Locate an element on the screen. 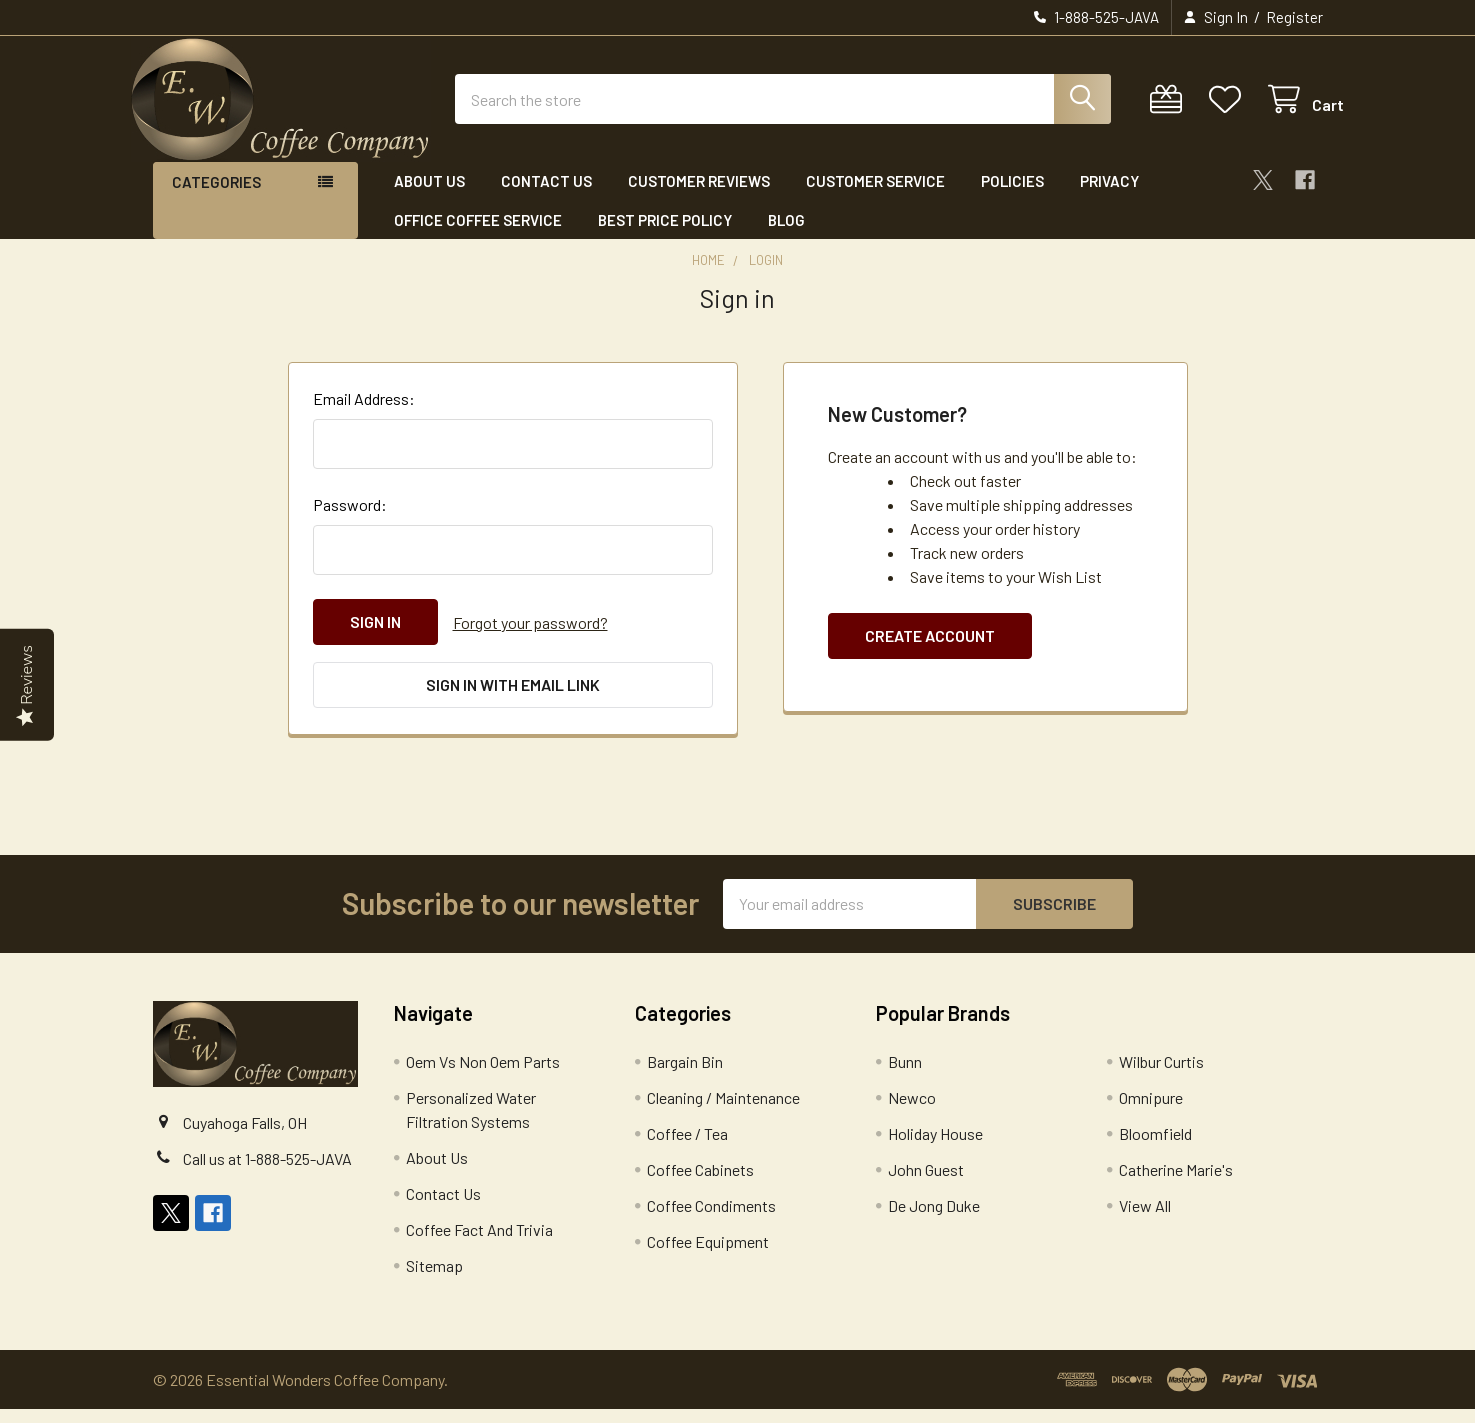 The height and width of the screenshot is (1423, 1475). About Us is located at coordinates (429, 198).